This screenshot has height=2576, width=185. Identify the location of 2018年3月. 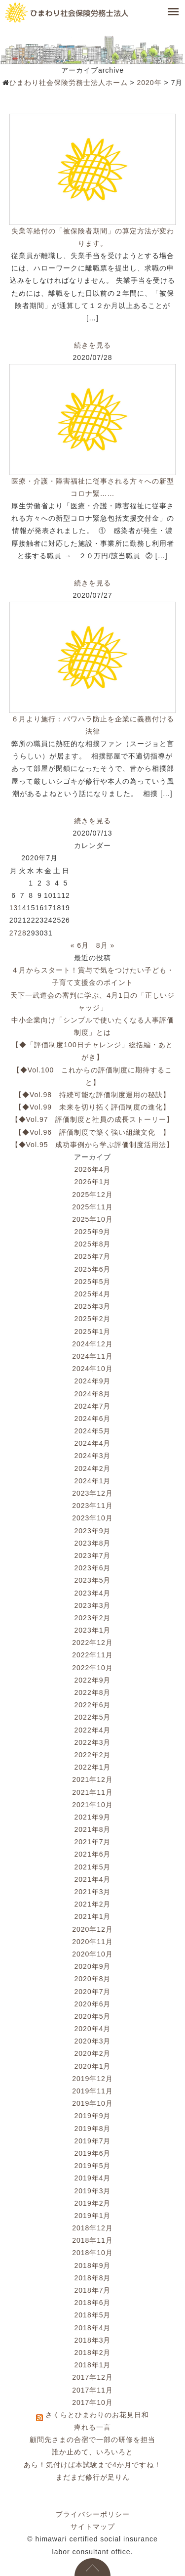
(92, 2340).